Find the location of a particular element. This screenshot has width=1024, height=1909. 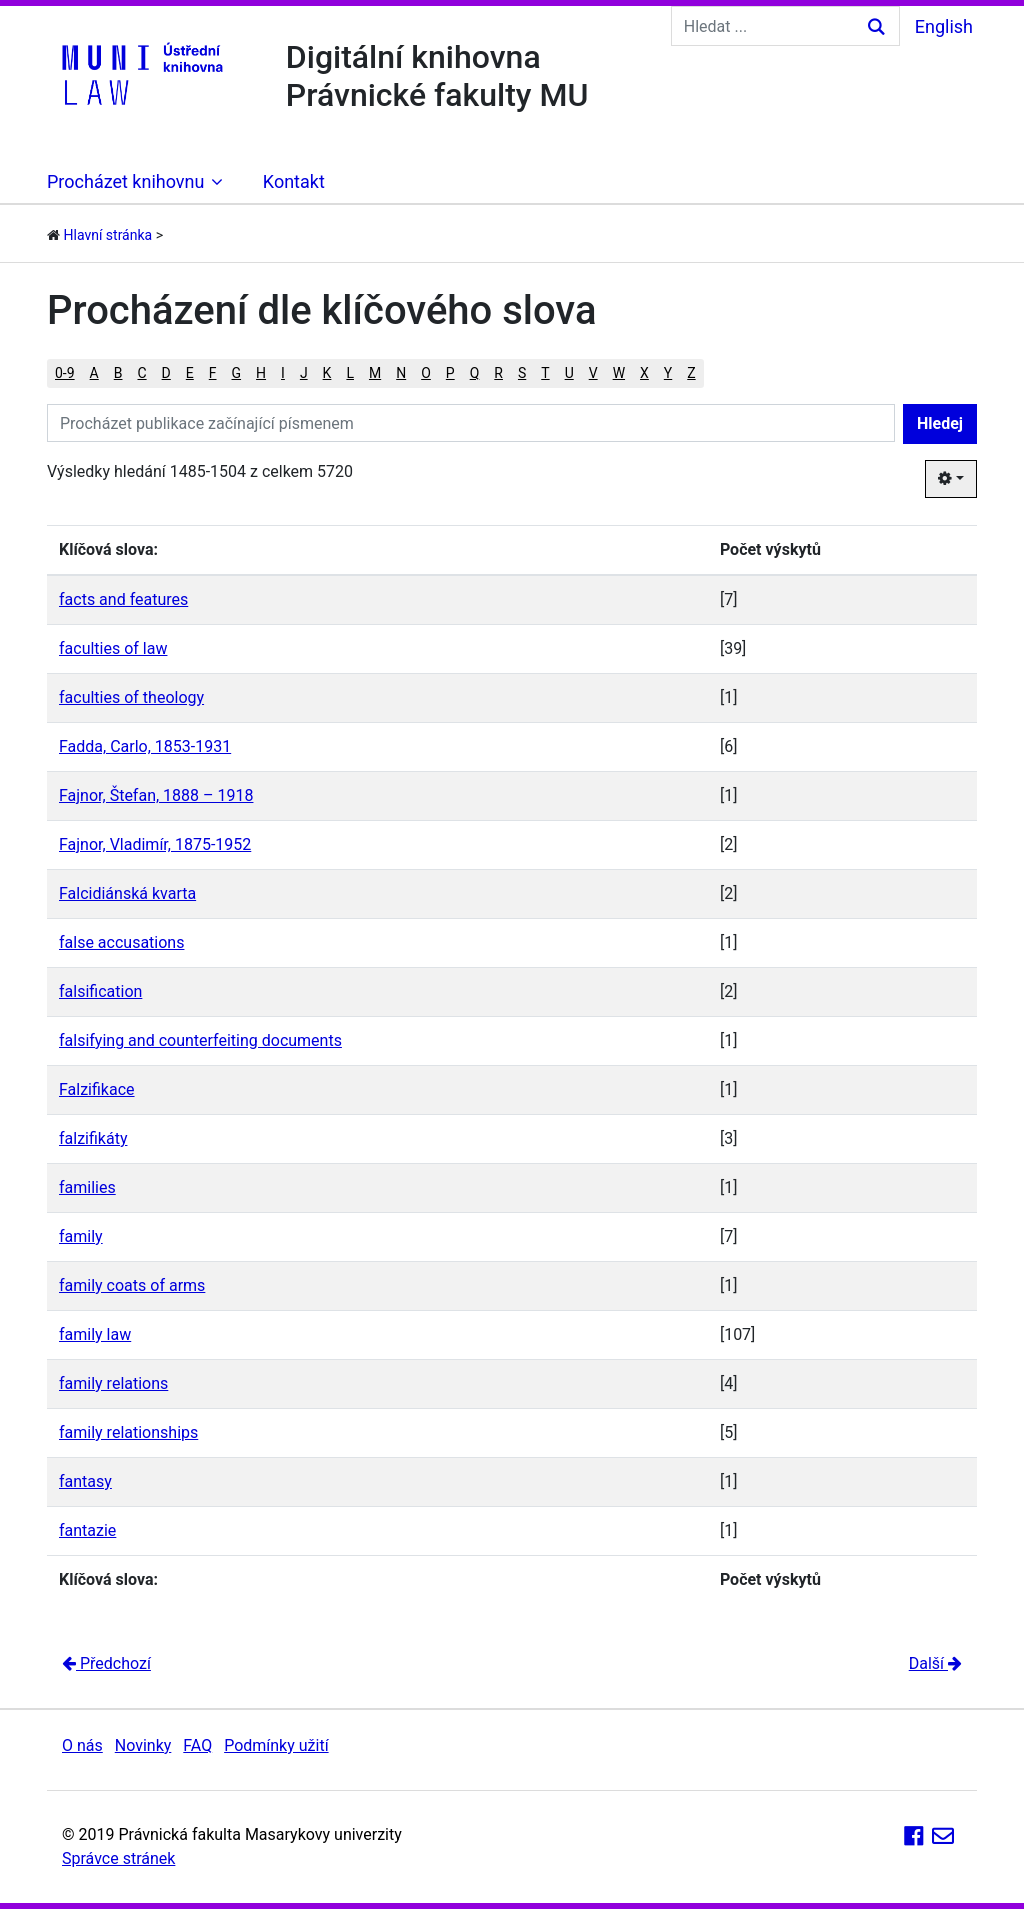

P [button] is located at coordinates (450, 373).